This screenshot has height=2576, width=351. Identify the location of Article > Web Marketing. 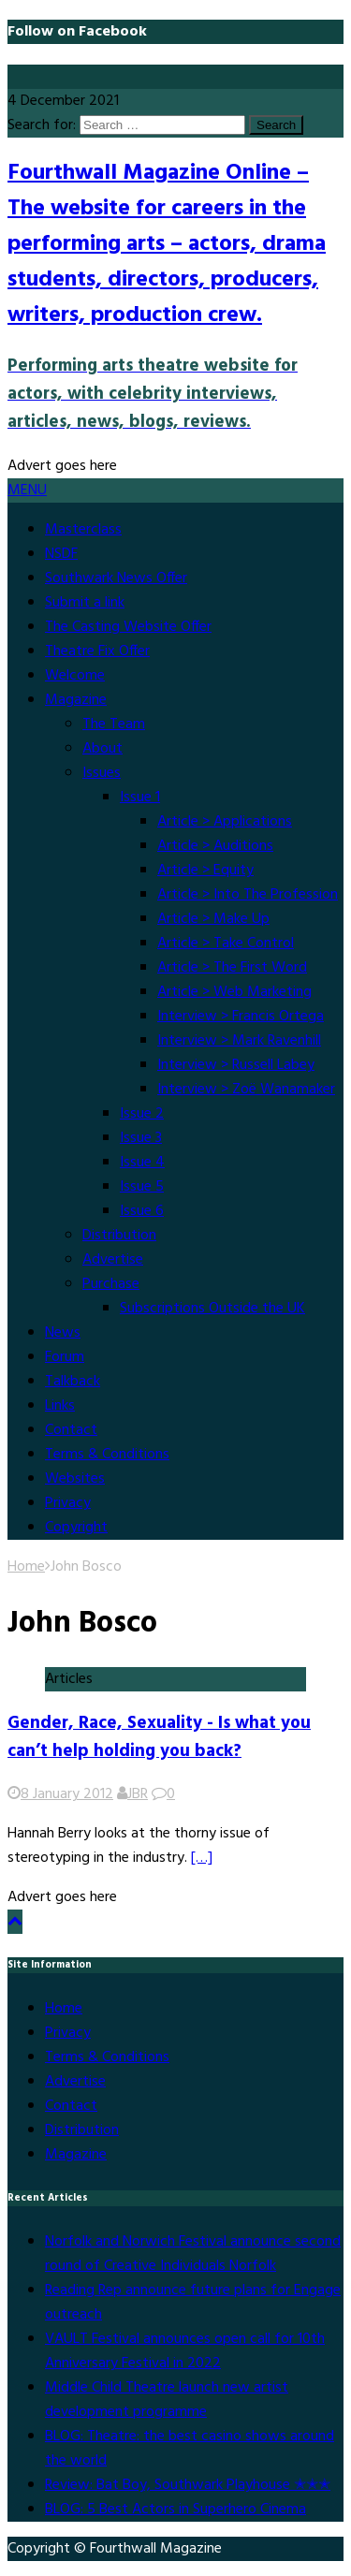
(234, 992).